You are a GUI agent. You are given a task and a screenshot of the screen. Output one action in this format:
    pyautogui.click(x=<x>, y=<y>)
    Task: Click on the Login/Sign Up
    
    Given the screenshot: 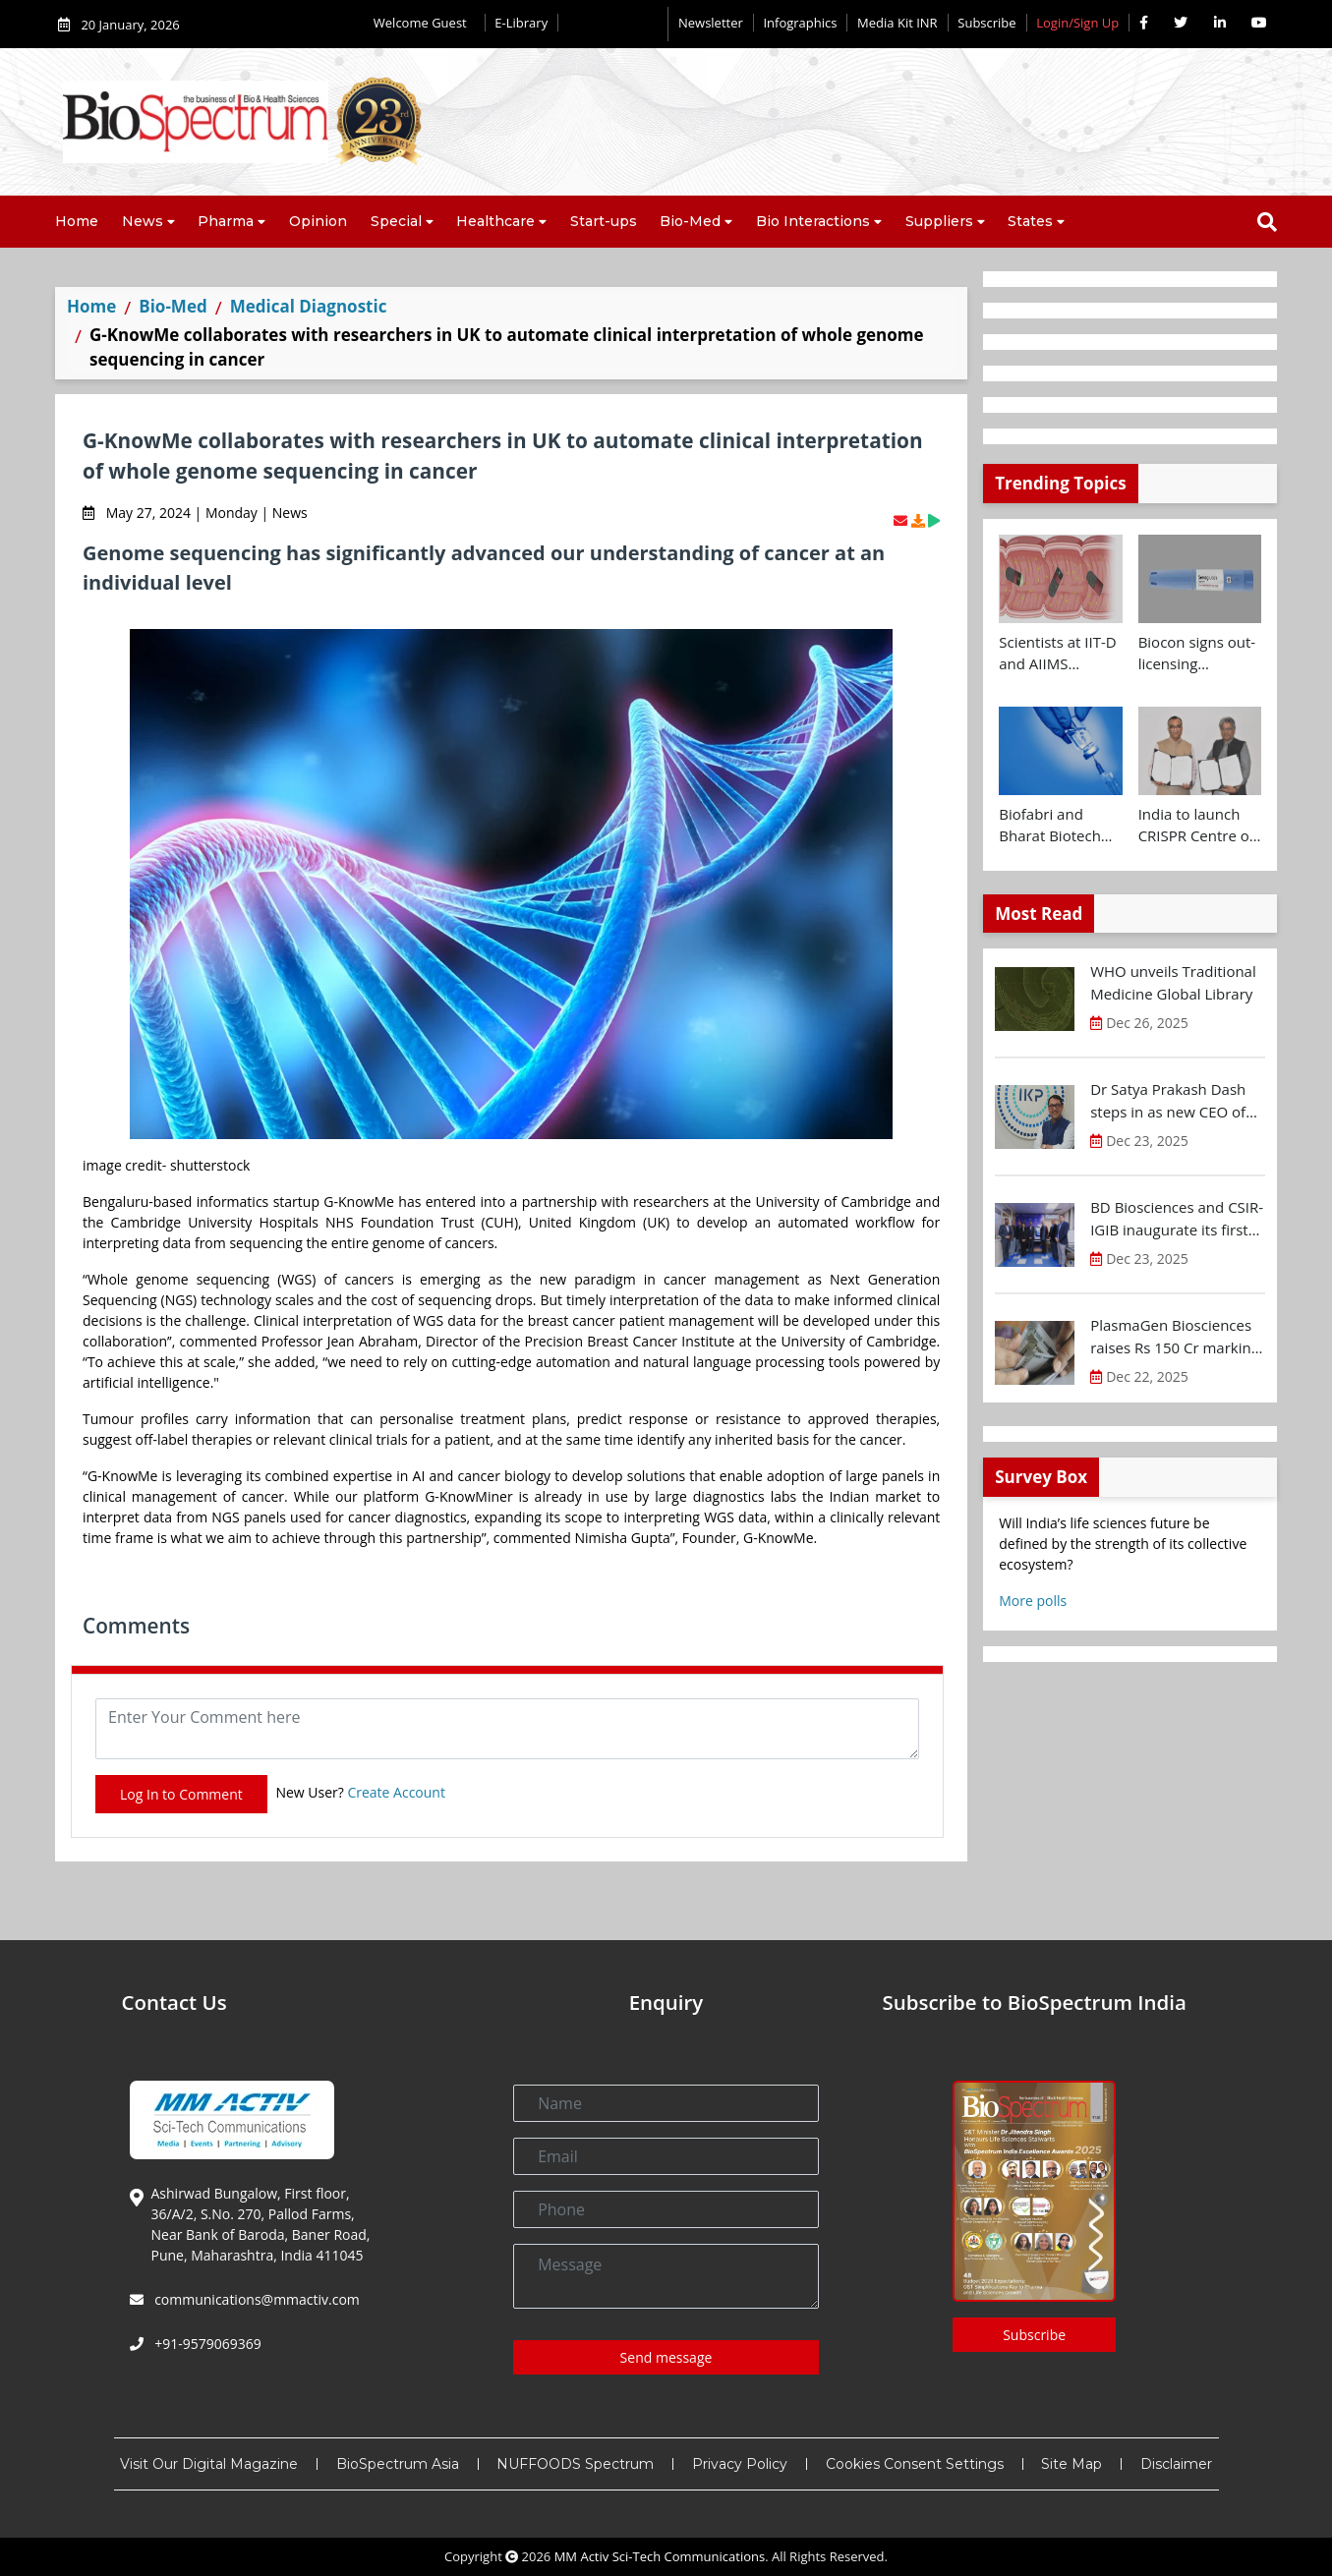 What is the action you would take?
    pyautogui.click(x=1077, y=22)
    